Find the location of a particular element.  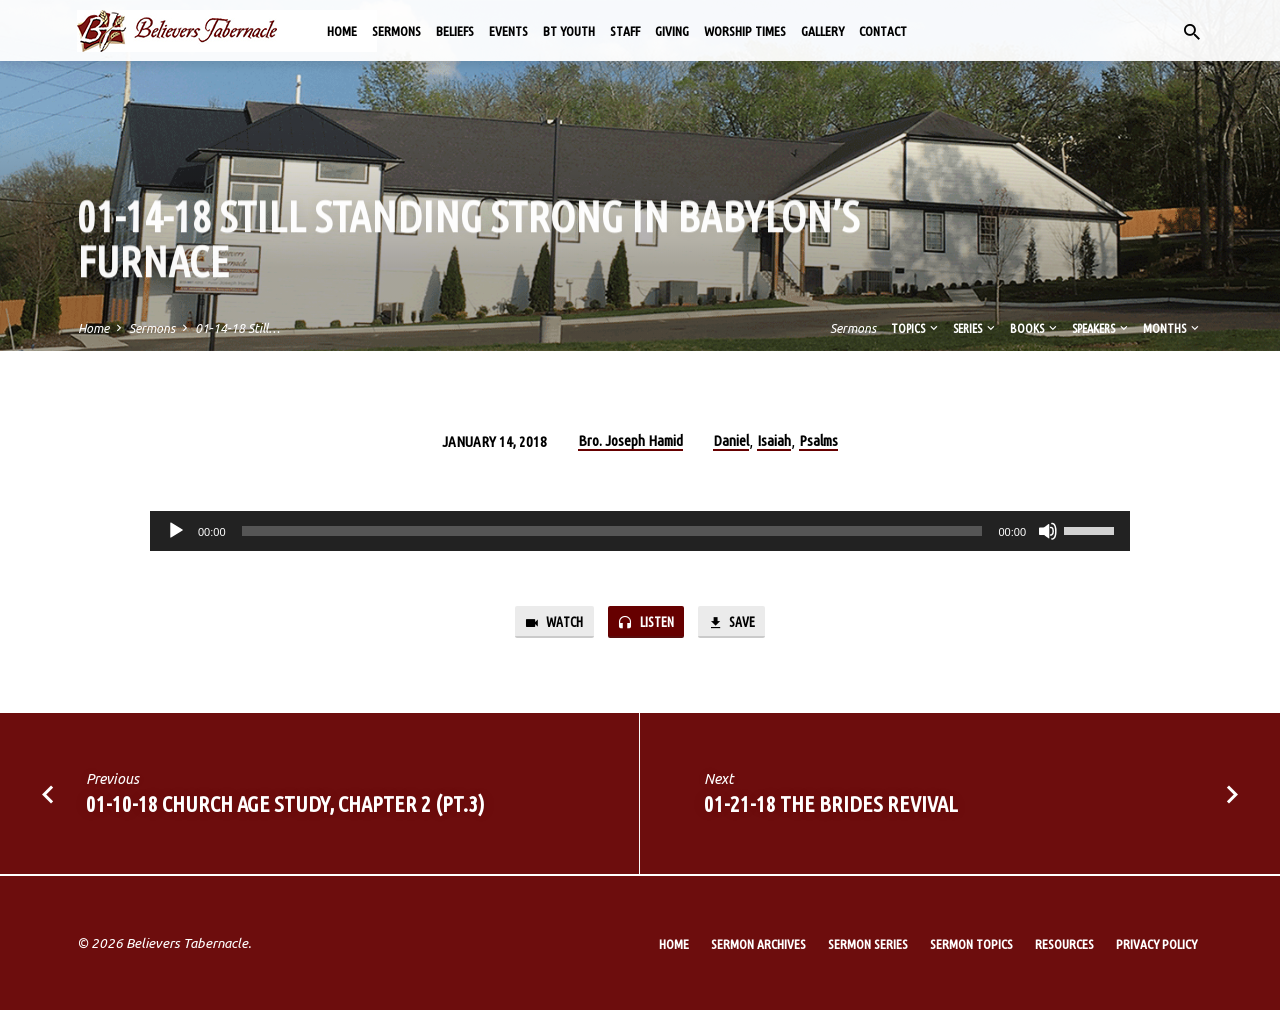

Contact is located at coordinates (883, 31).